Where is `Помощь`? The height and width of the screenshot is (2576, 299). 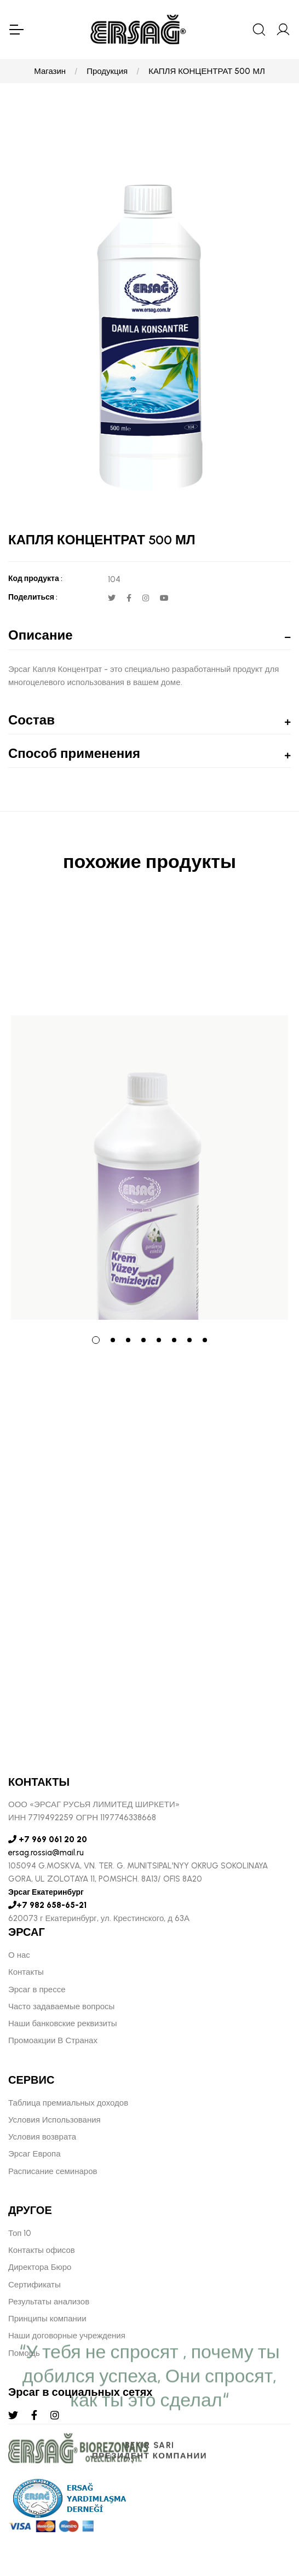
Помощь is located at coordinates (24, 2353).